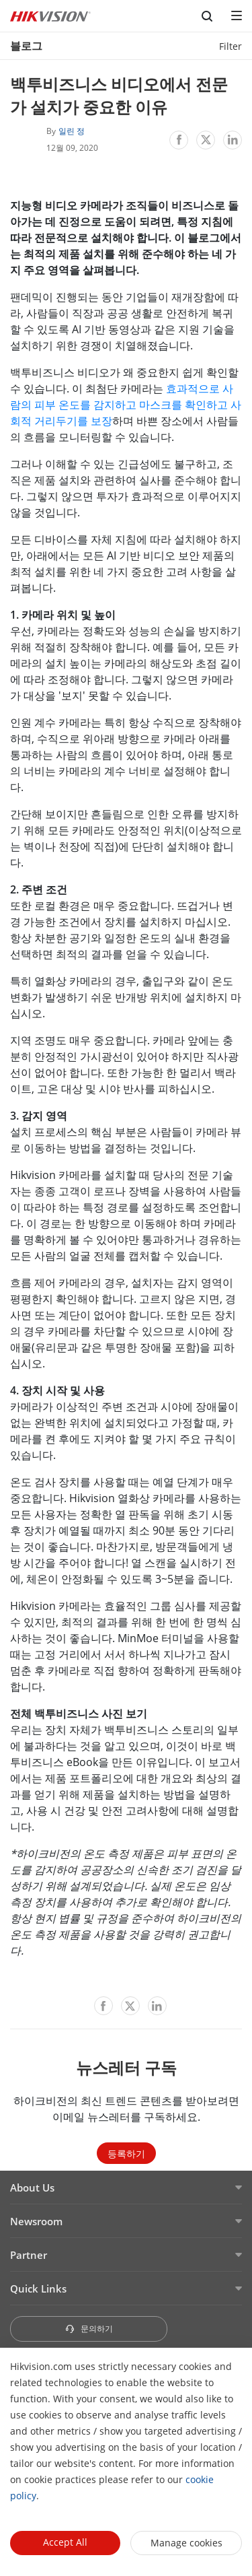 This screenshot has height=2576, width=252. What do you see at coordinates (186, 2542) in the screenshot?
I see `Manage cookies` at bounding box center [186, 2542].